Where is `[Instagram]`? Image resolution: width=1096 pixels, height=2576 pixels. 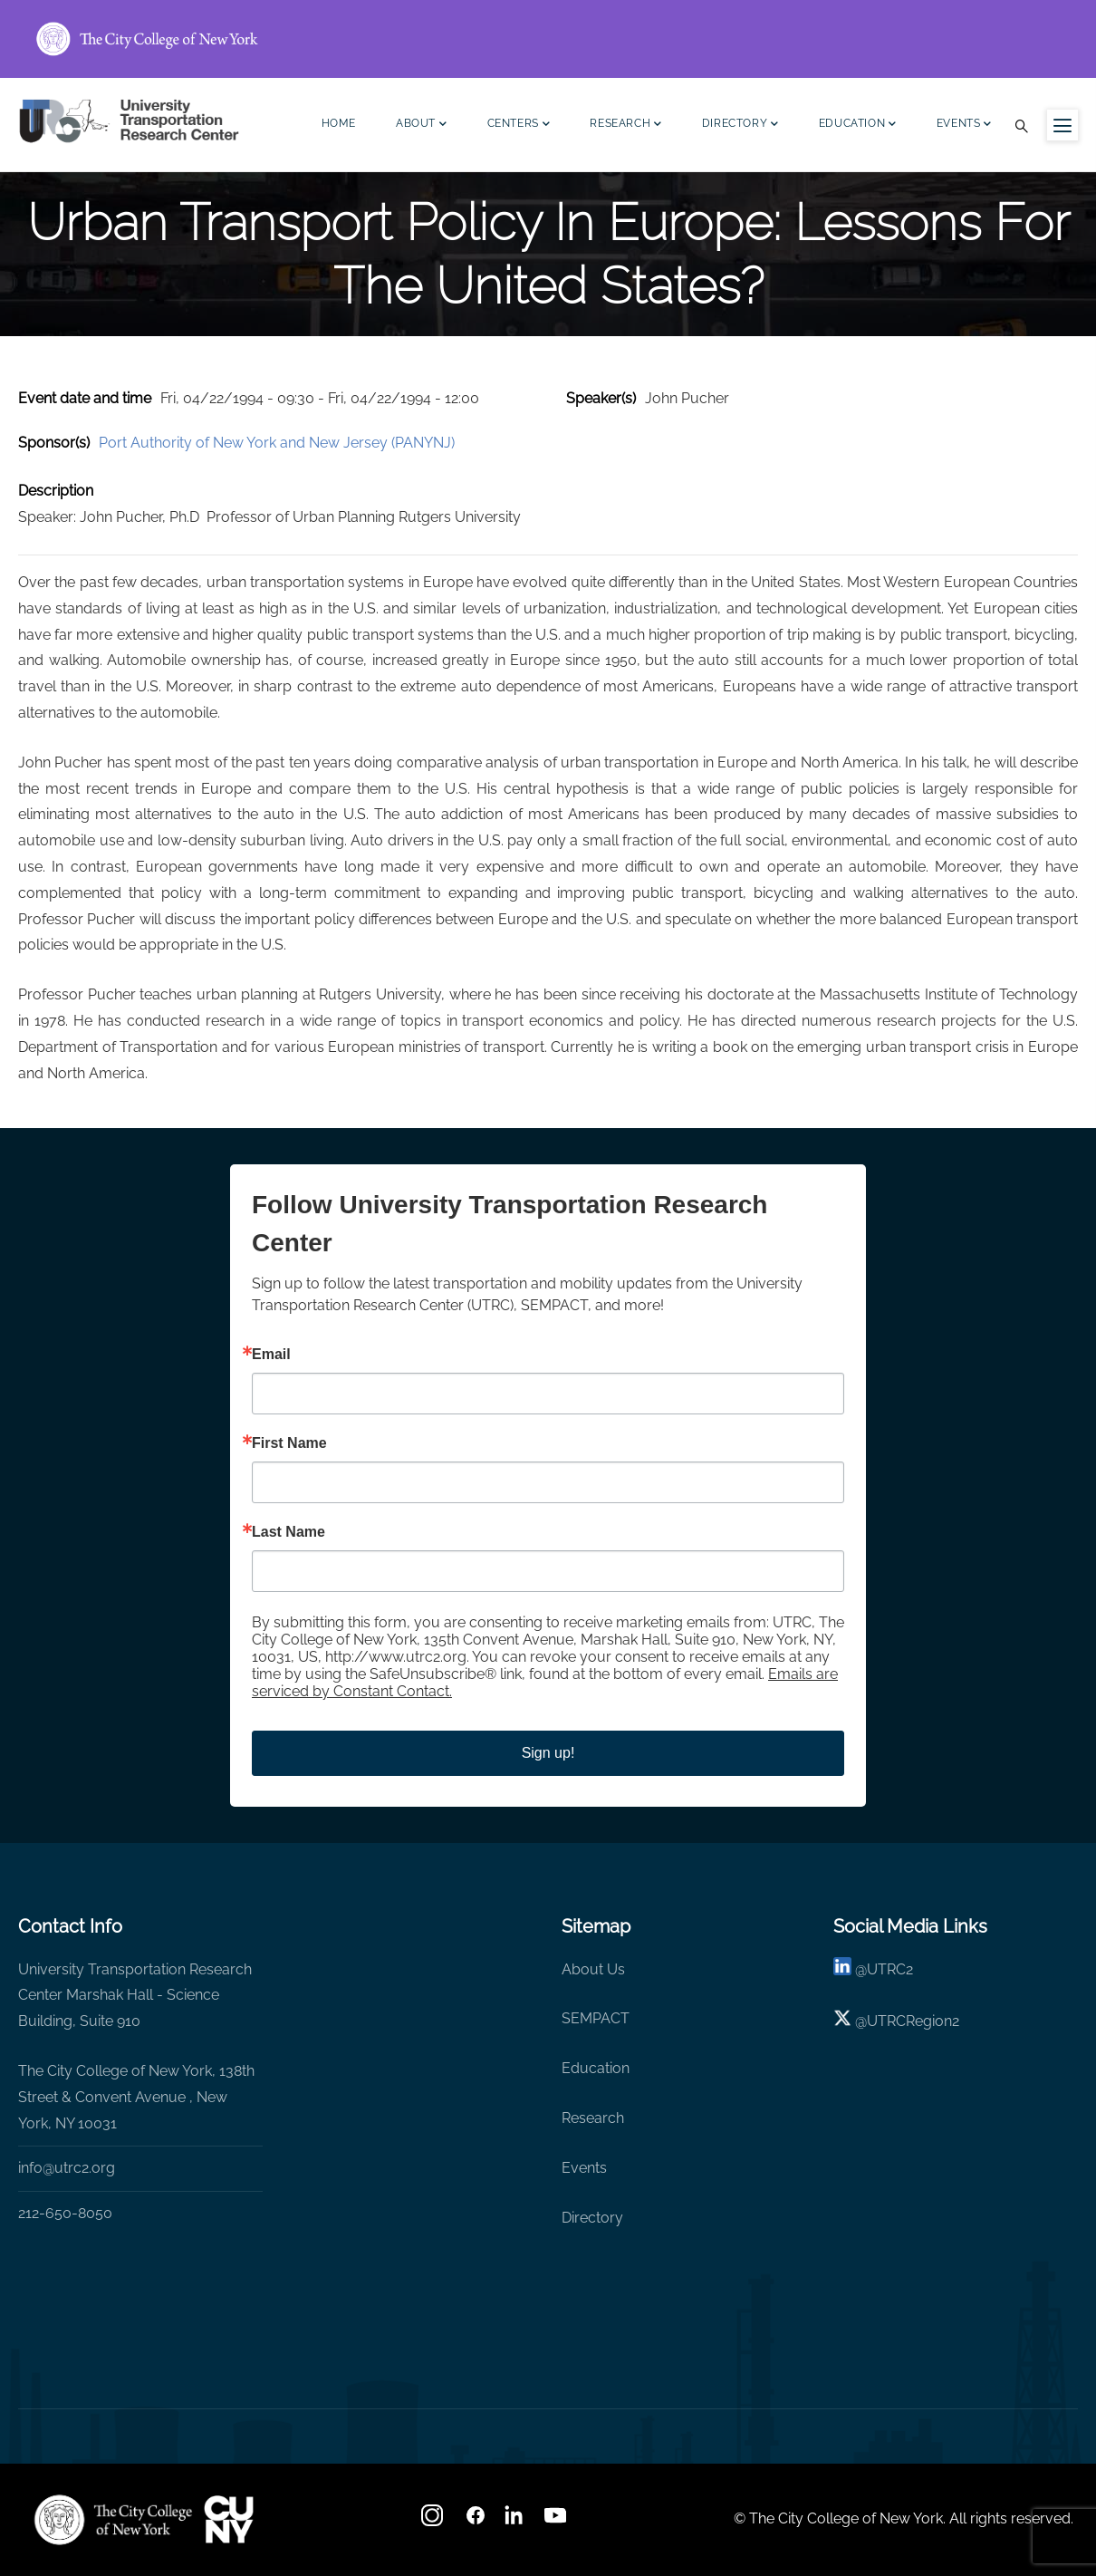 [Instagram] is located at coordinates (434, 2521).